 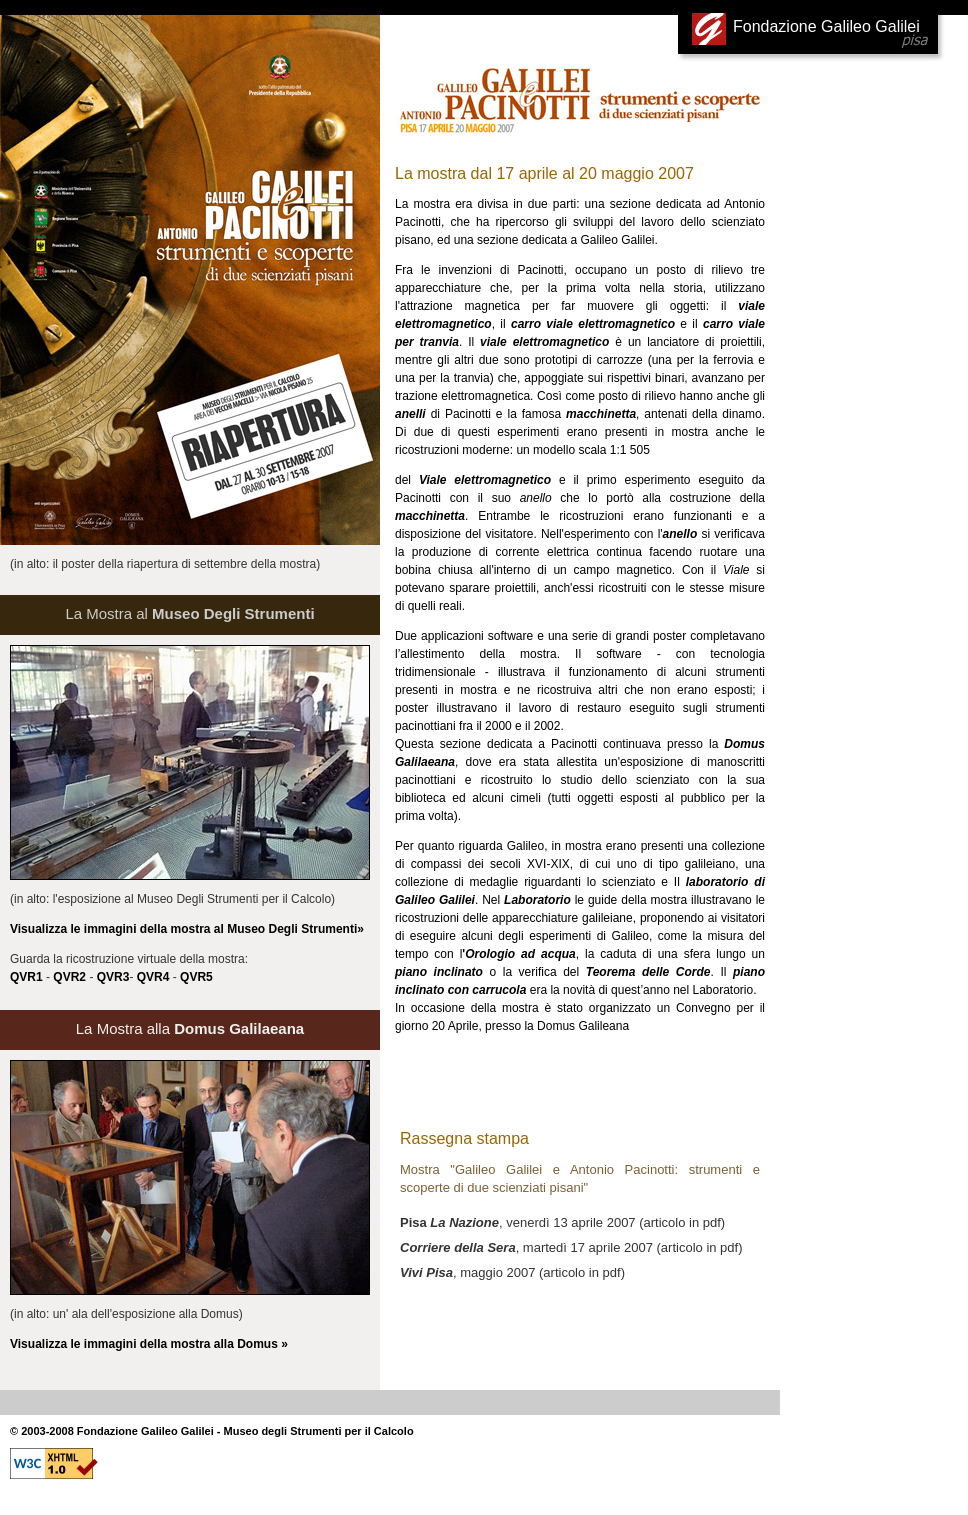 What do you see at coordinates (149, 1344) in the screenshot?
I see `Visualizza le immagini della mostra alla Domus »` at bounding box center [149, 1344].